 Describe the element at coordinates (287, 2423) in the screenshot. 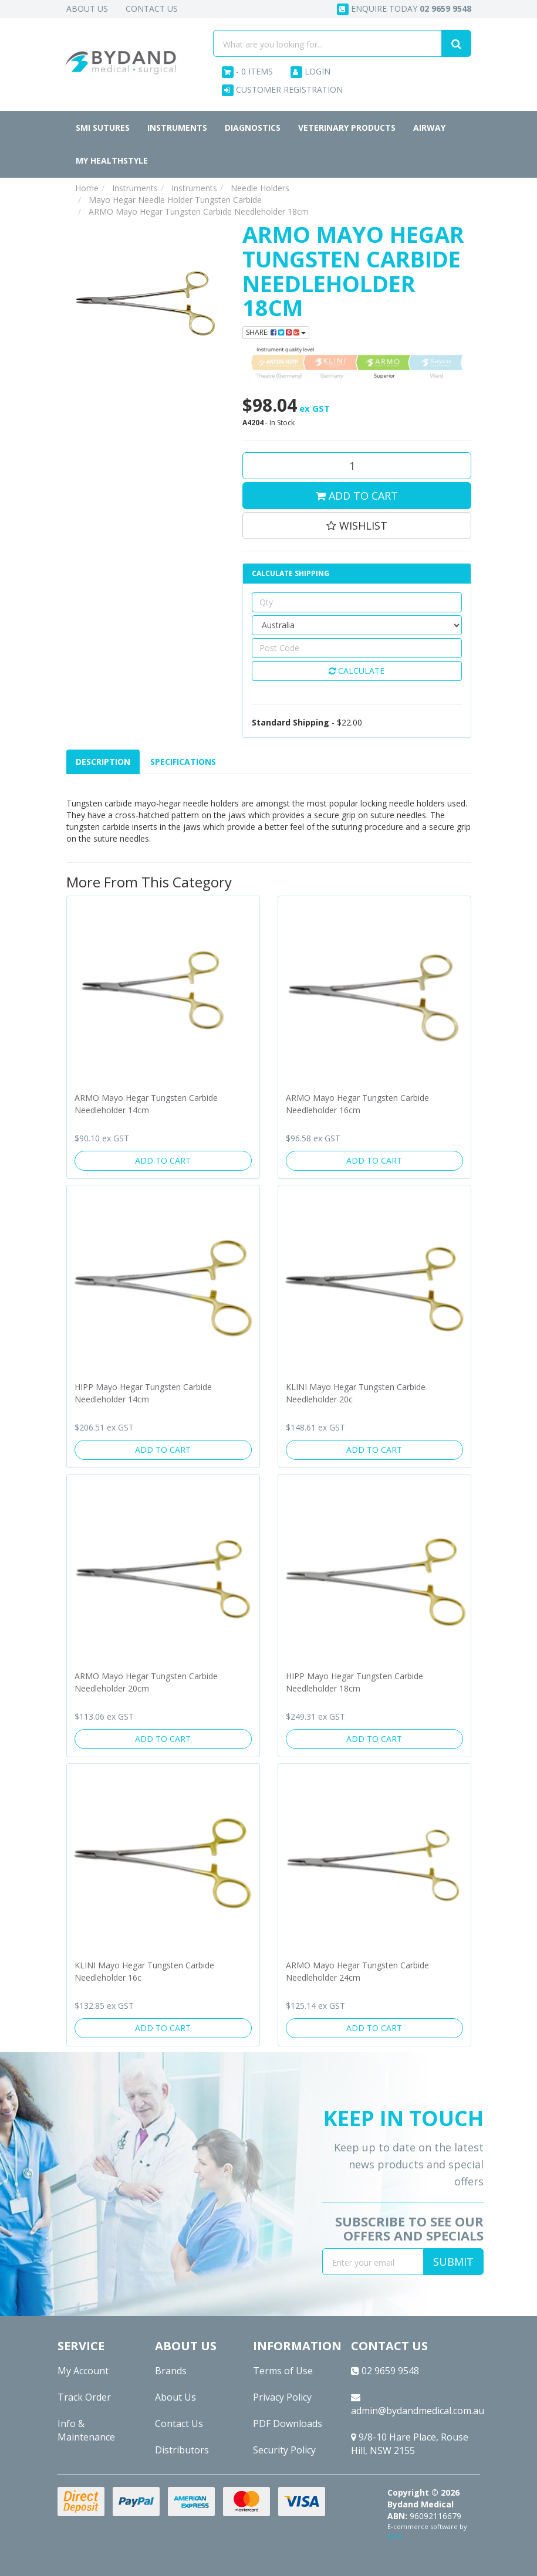

I see `PDF Downloads [link]` at that location.